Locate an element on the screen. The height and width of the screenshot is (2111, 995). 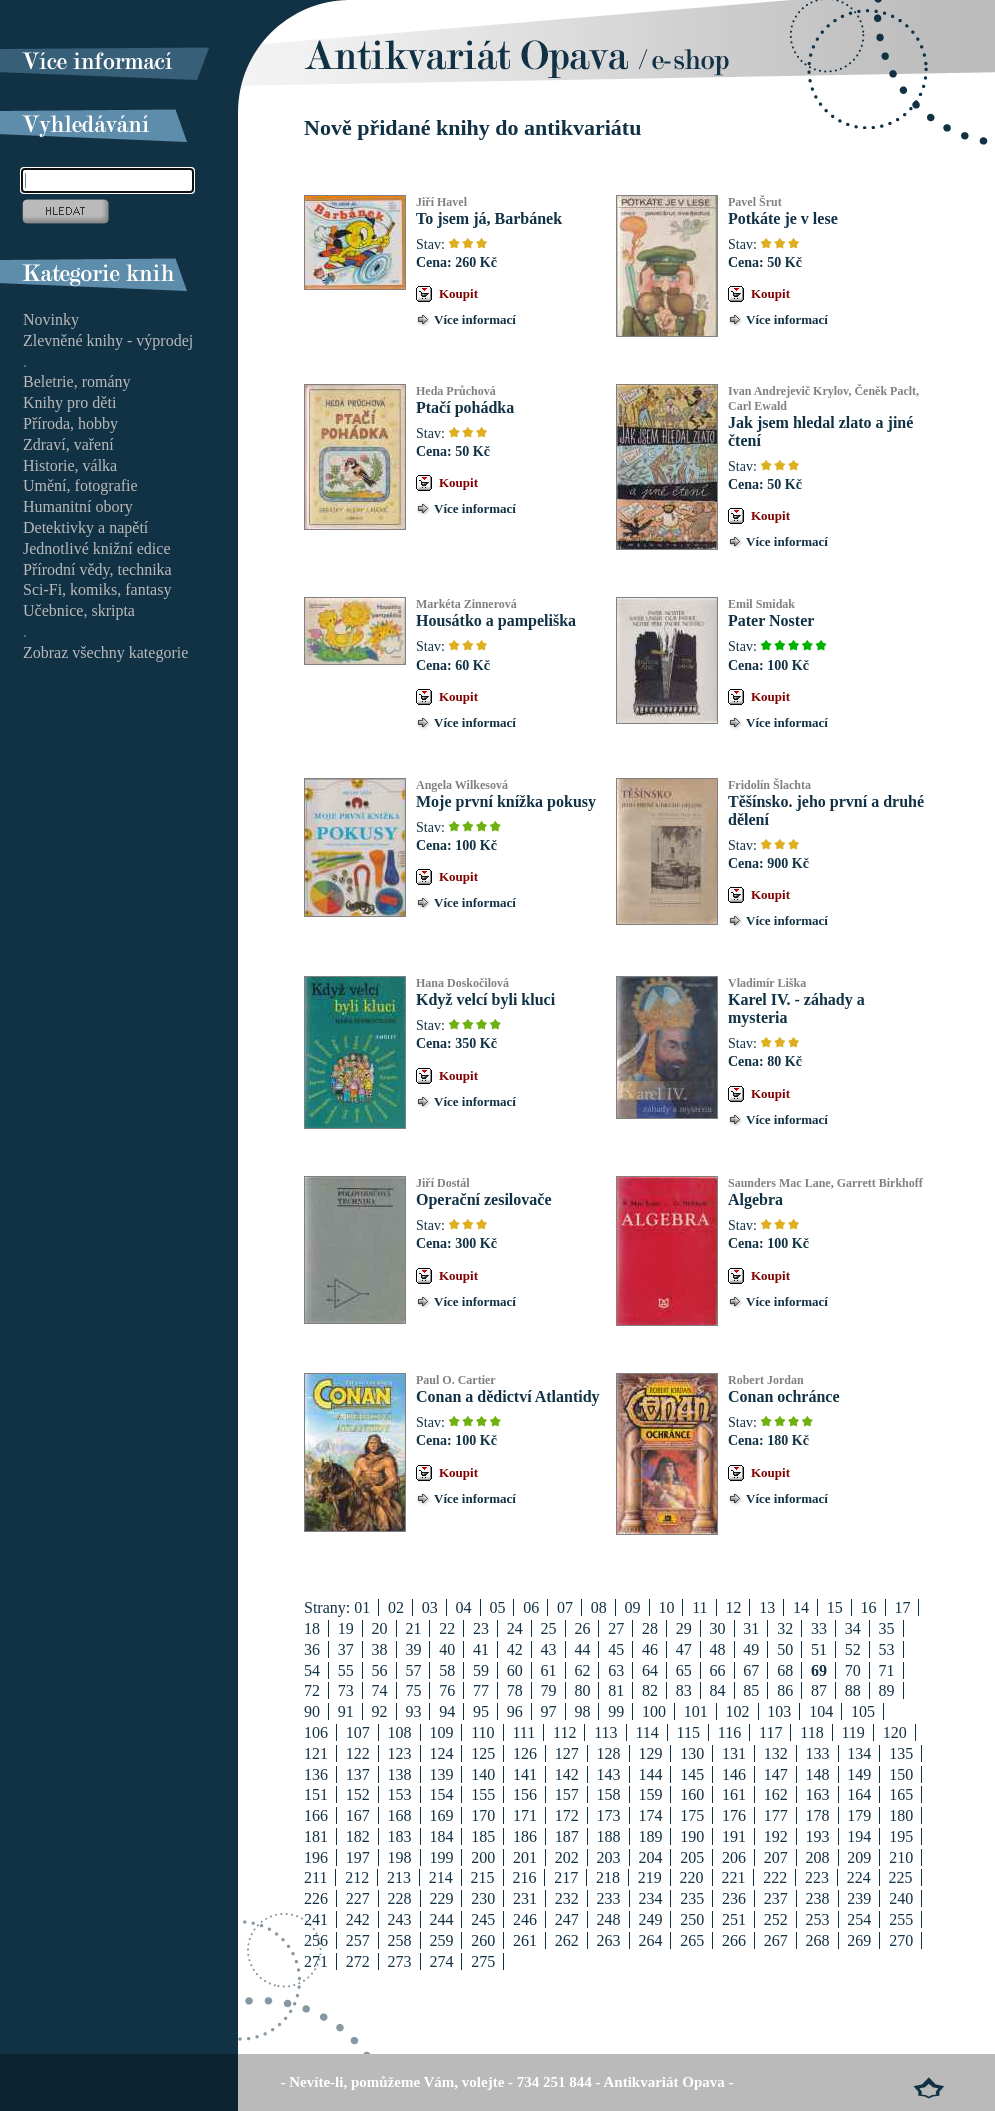
262 is located at coordinates (567, 1940).